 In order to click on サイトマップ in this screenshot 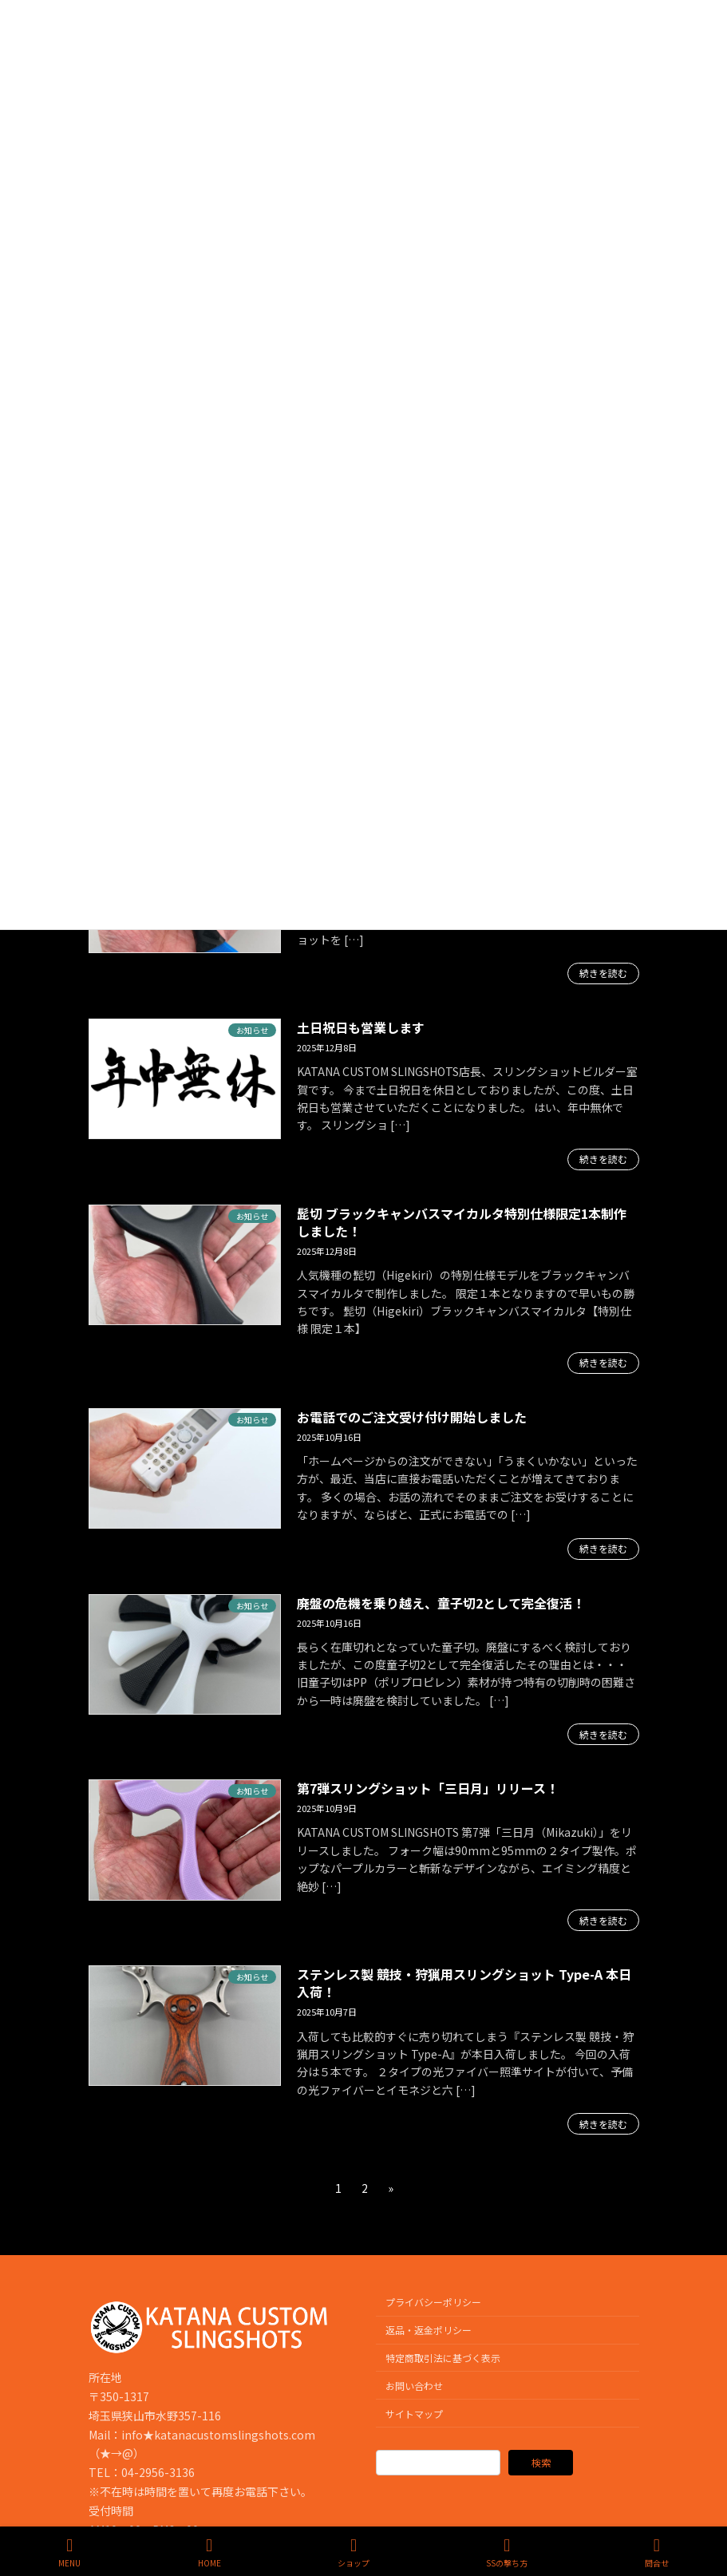, I will do `click(414, 2413)`.